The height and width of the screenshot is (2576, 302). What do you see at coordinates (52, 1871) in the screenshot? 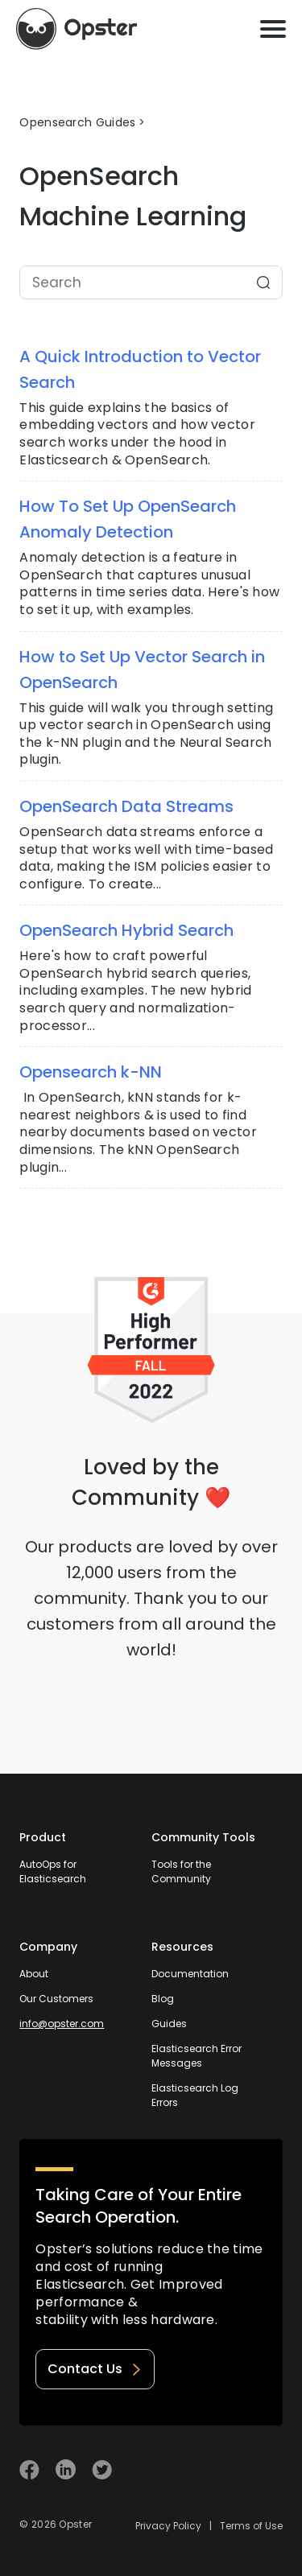
I see `AutoOps for Elasticsearch` at bounding box center [52, 1871].